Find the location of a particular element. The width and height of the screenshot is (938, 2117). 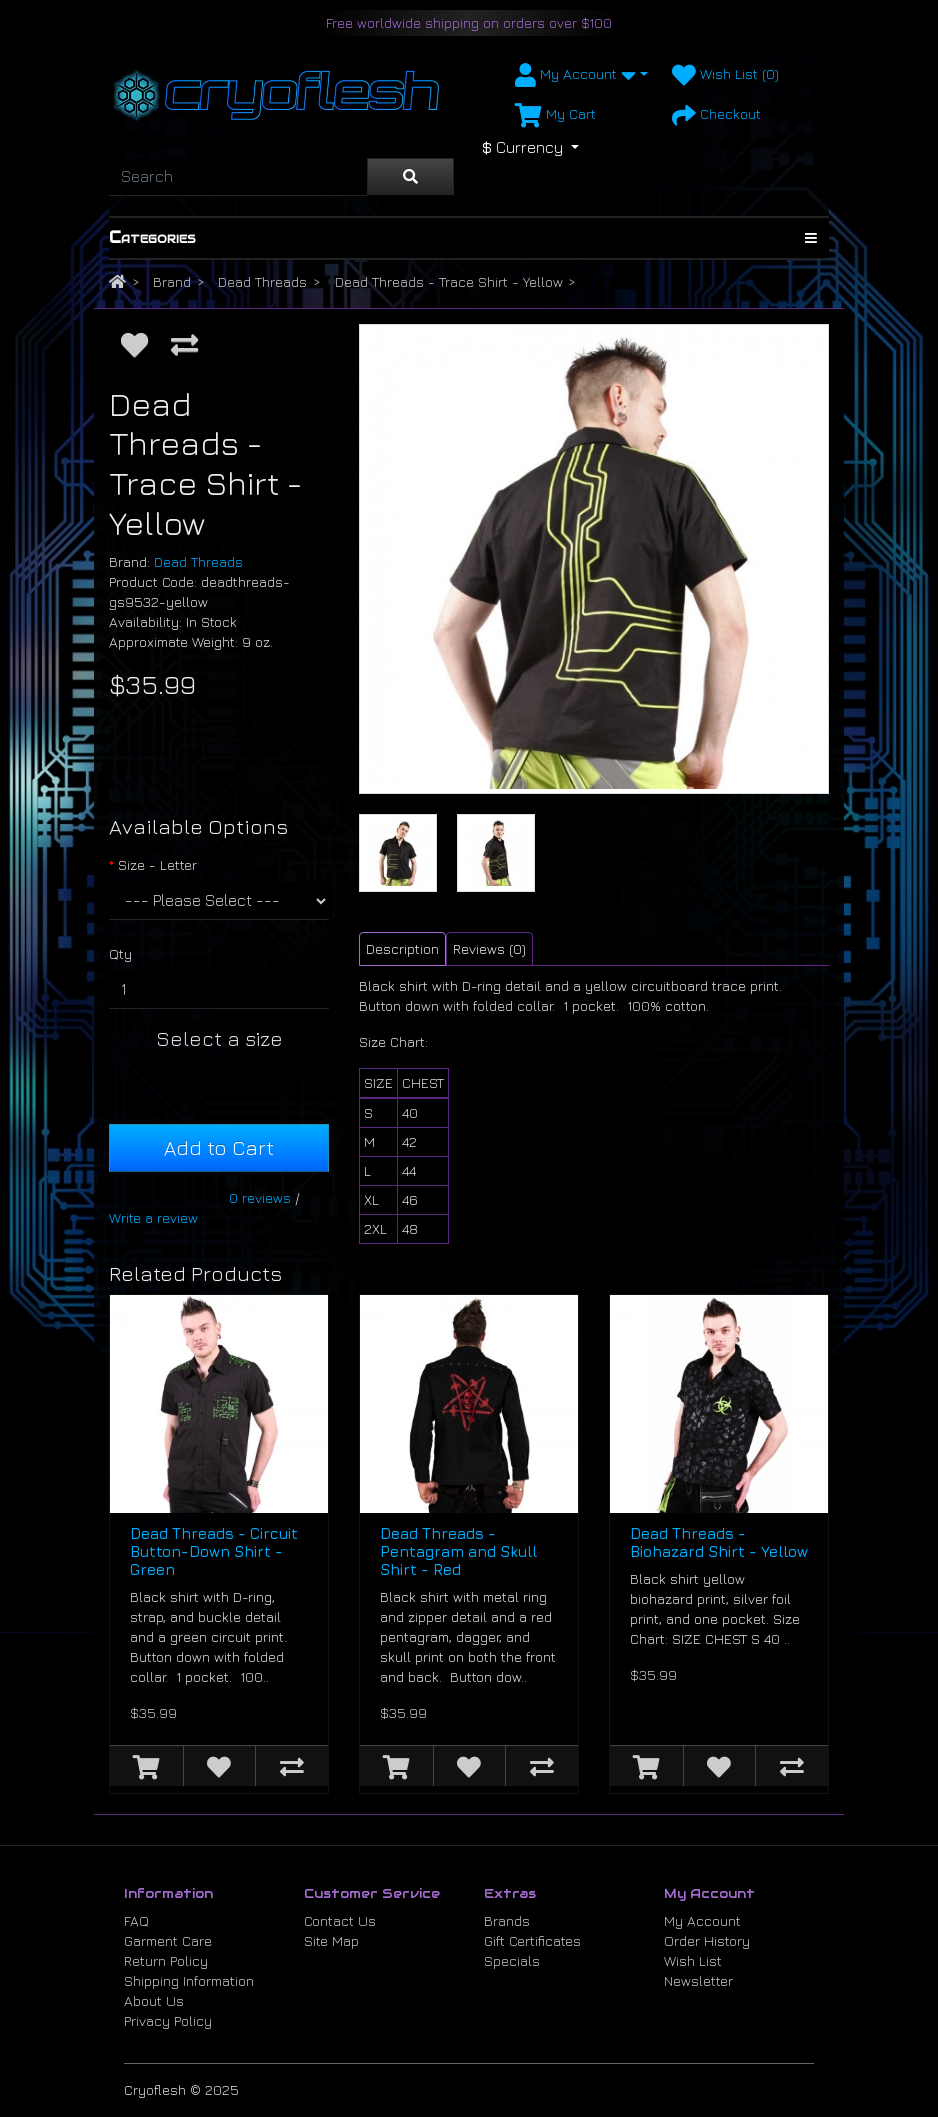

[Add to Wish List] is located at coordinates (134, 344).